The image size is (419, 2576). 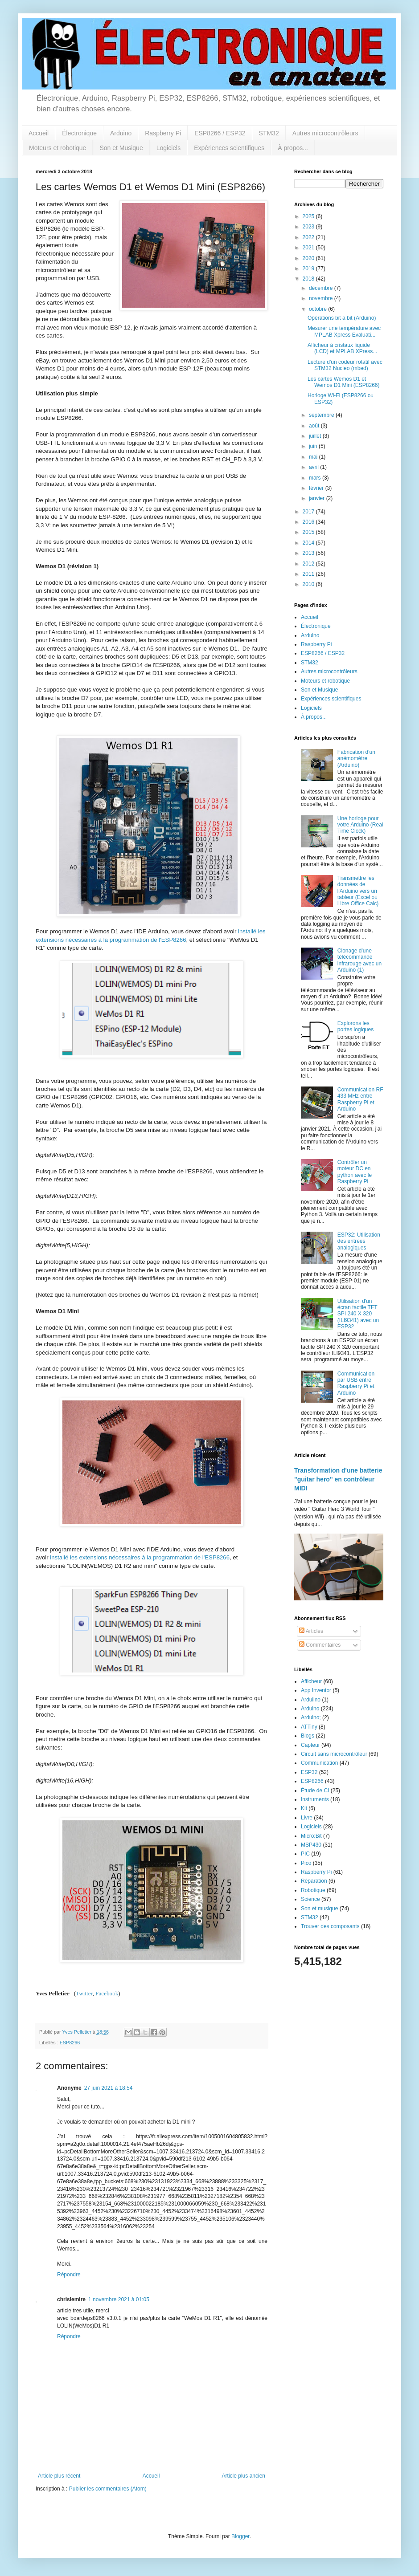 I want to click on Son et Musique, so click(x=121, y=147).